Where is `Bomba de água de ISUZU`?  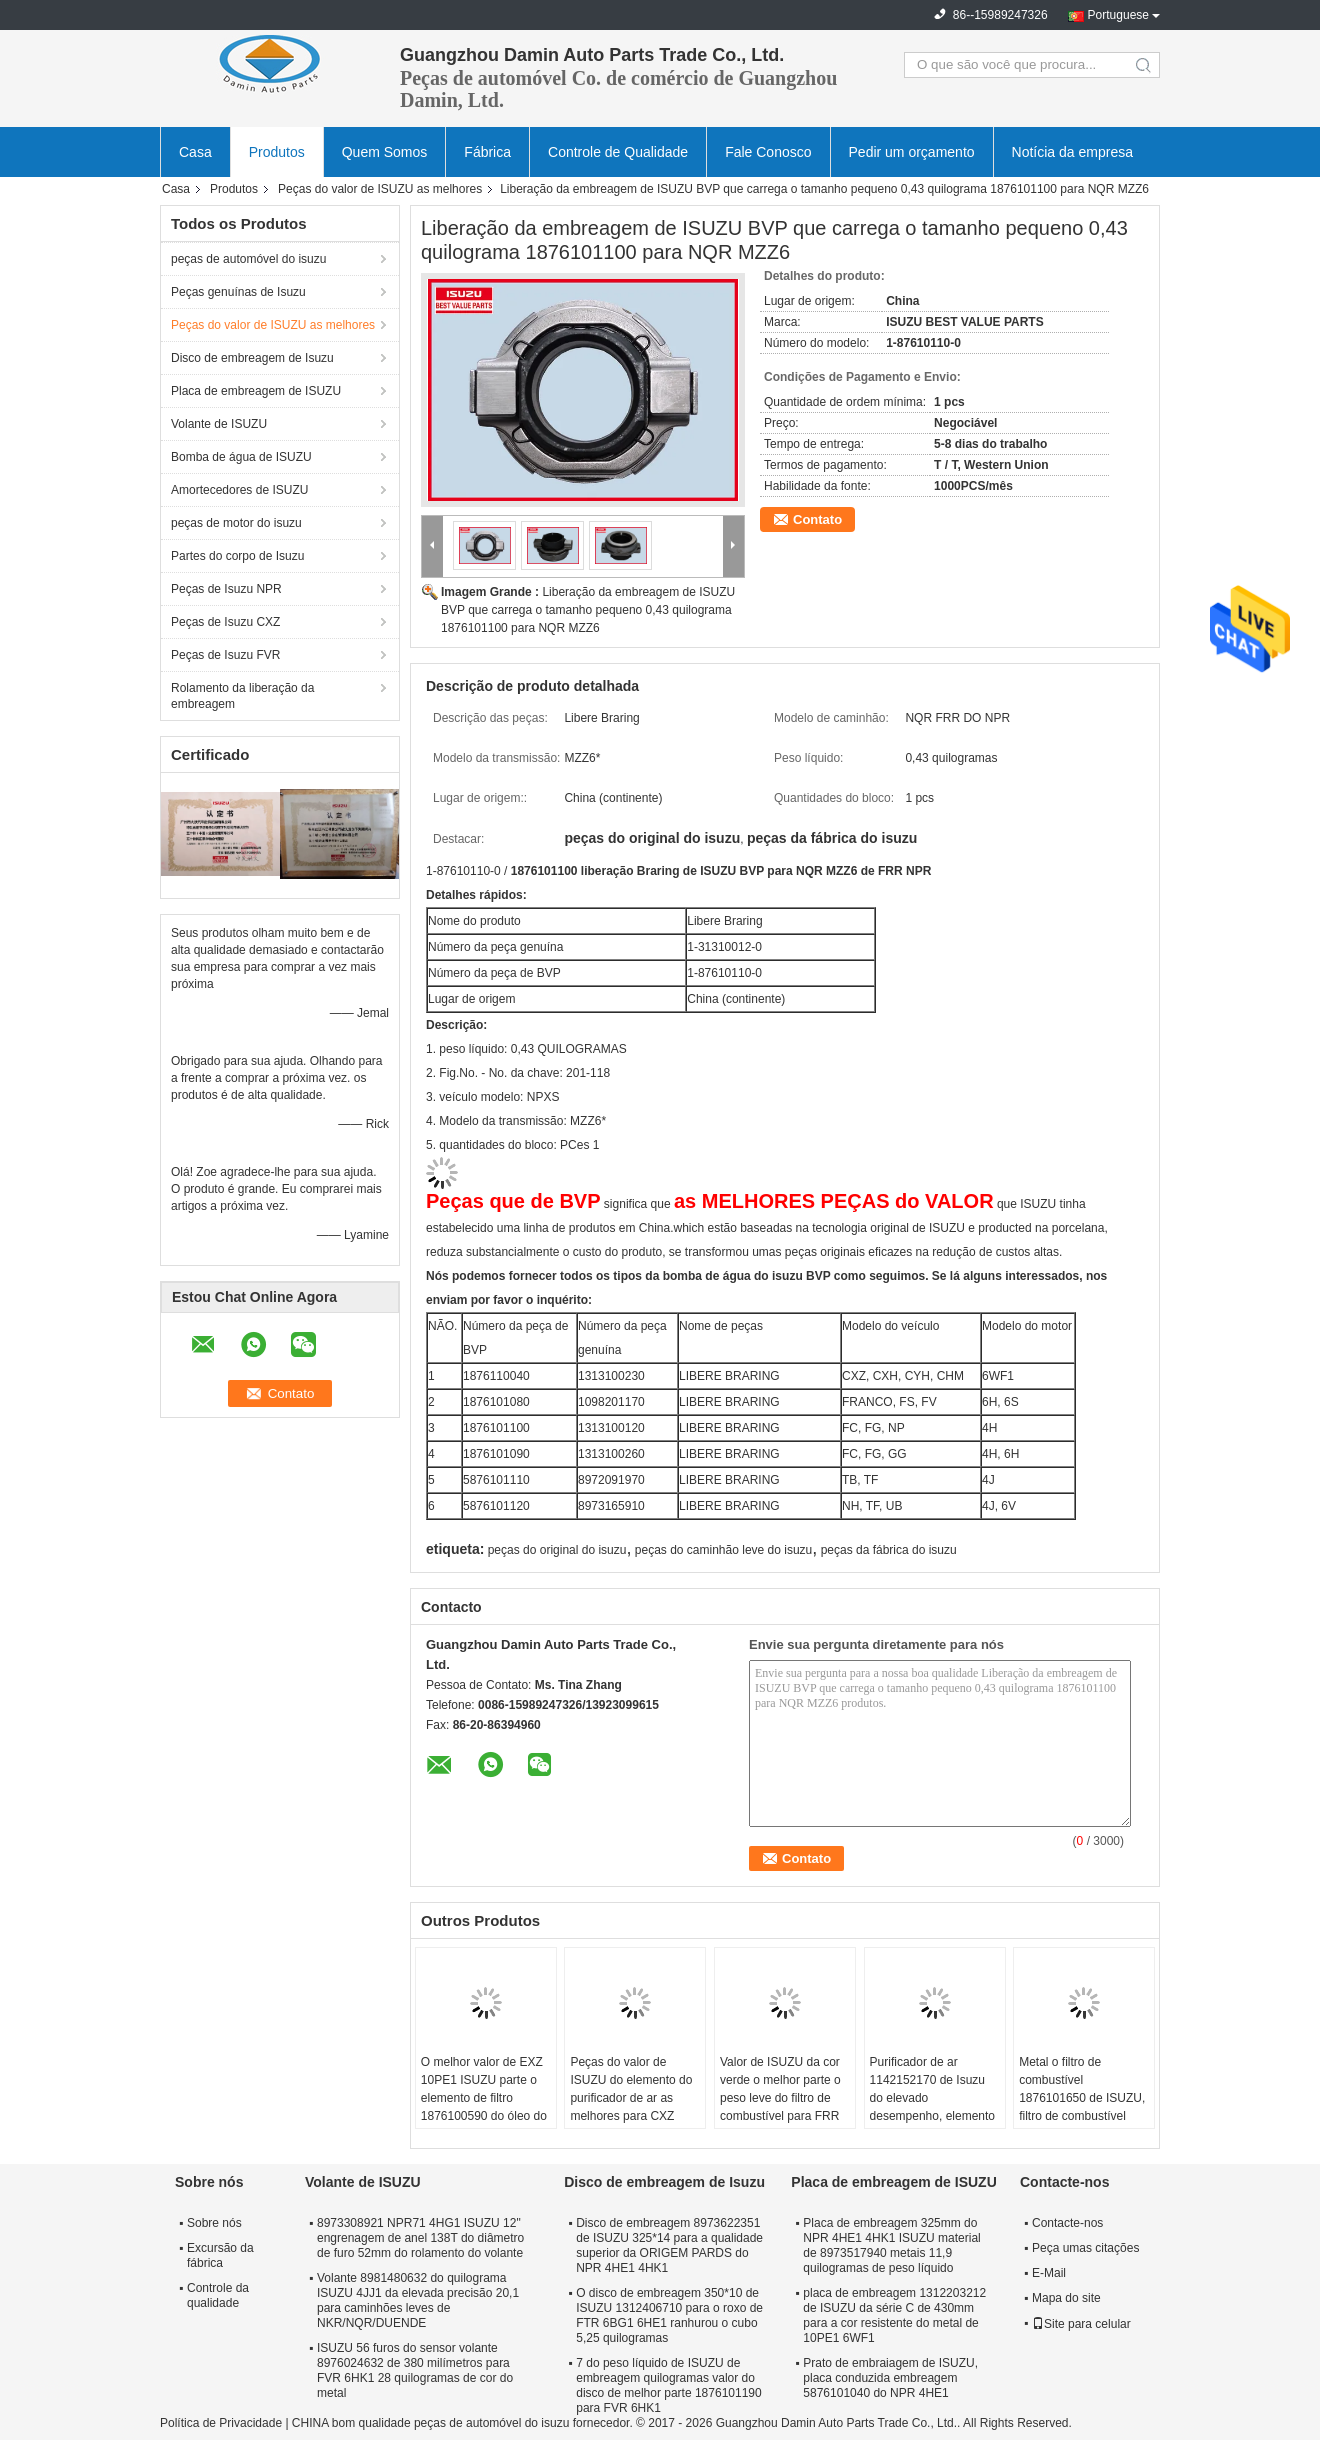
Bomba de água de ISUZU is located at coordinates (241, 457).